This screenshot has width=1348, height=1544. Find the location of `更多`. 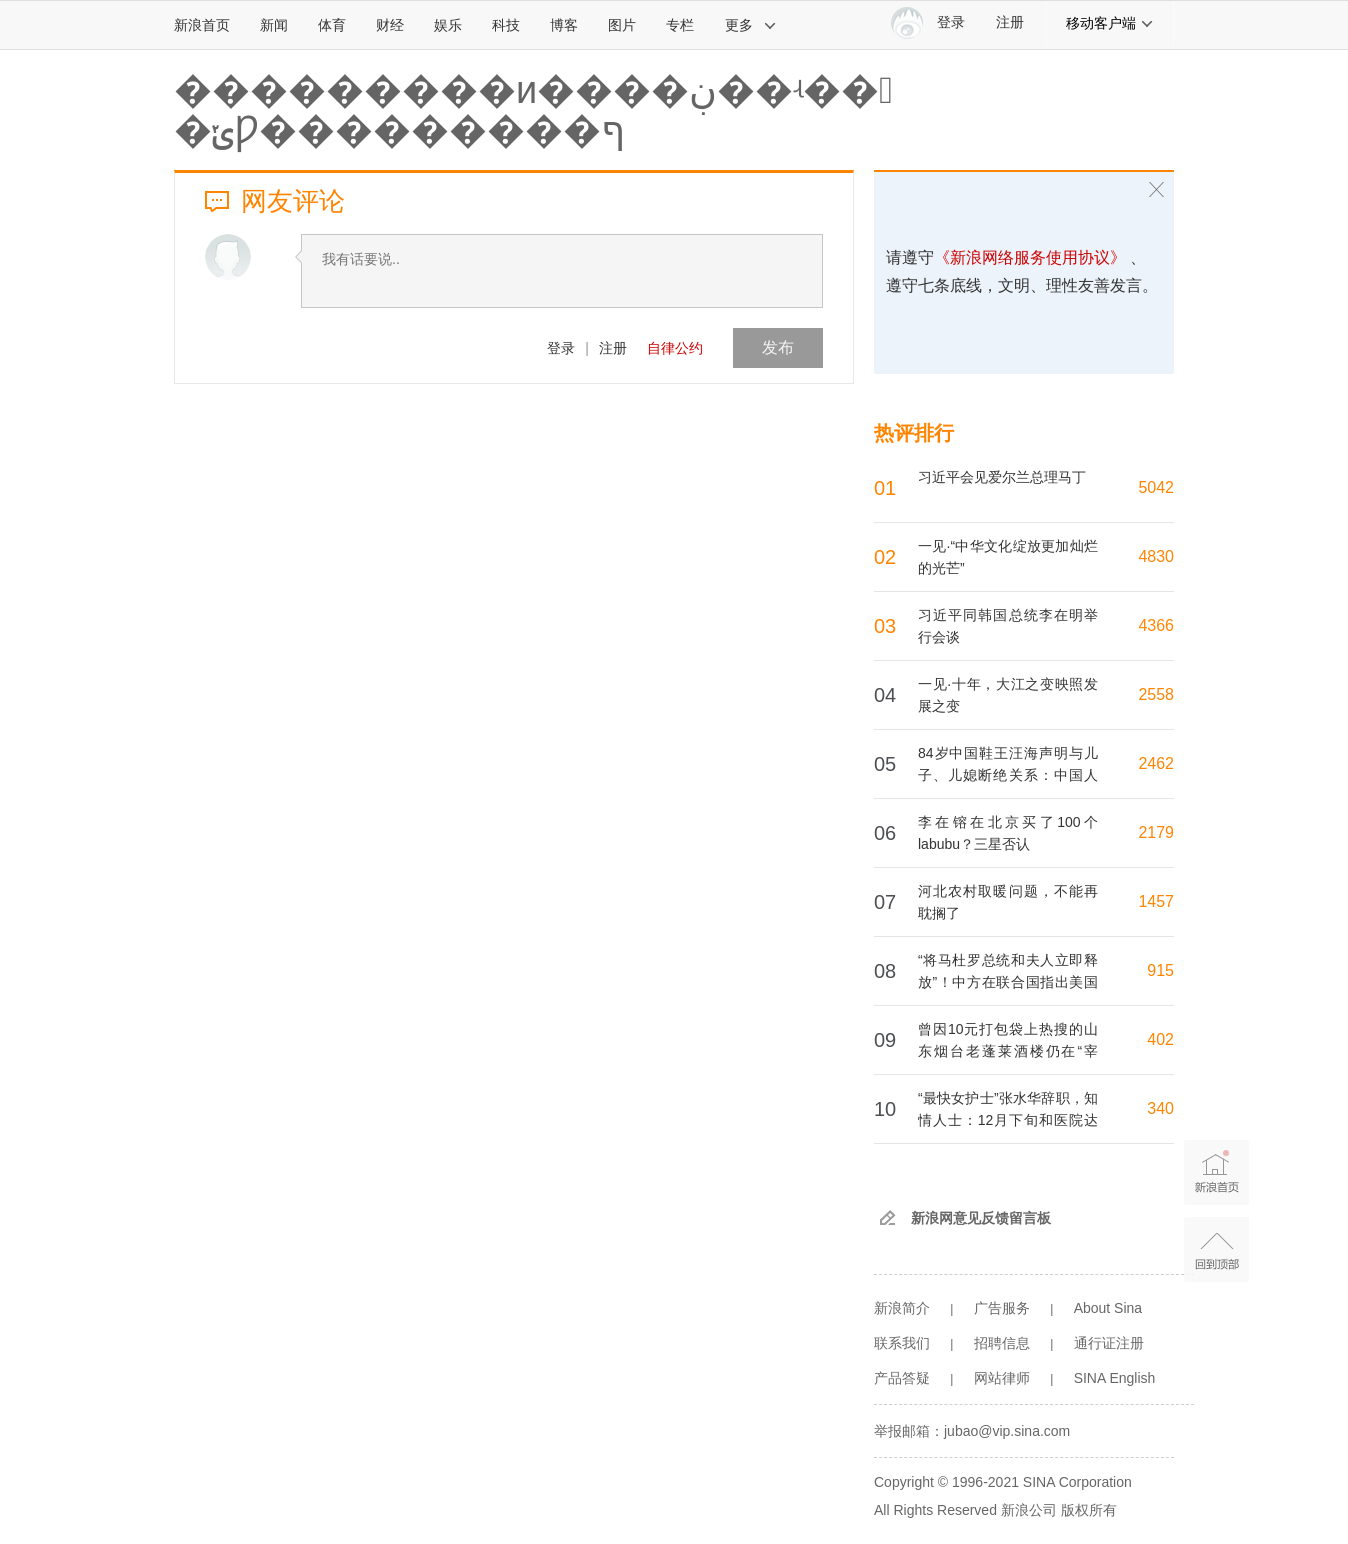

更多 is located at coordinates (751, 25).